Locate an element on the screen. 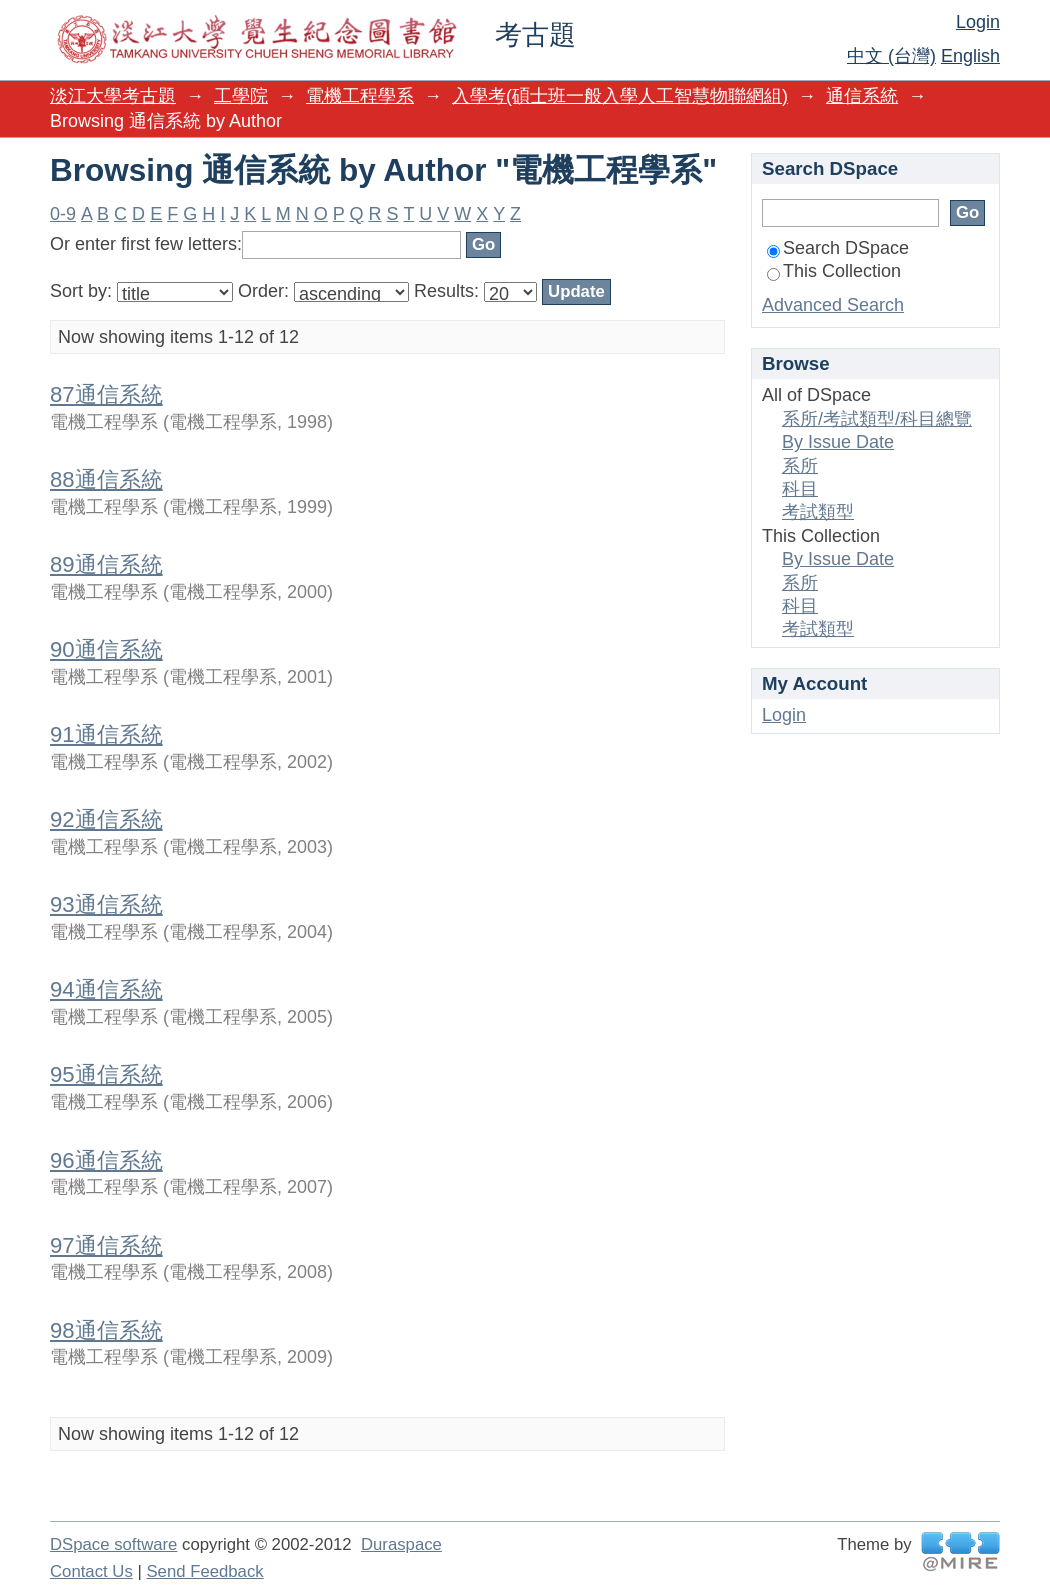 This screenshot has height=1585, width=1050. 系所 is located at coordinates (800, 466).